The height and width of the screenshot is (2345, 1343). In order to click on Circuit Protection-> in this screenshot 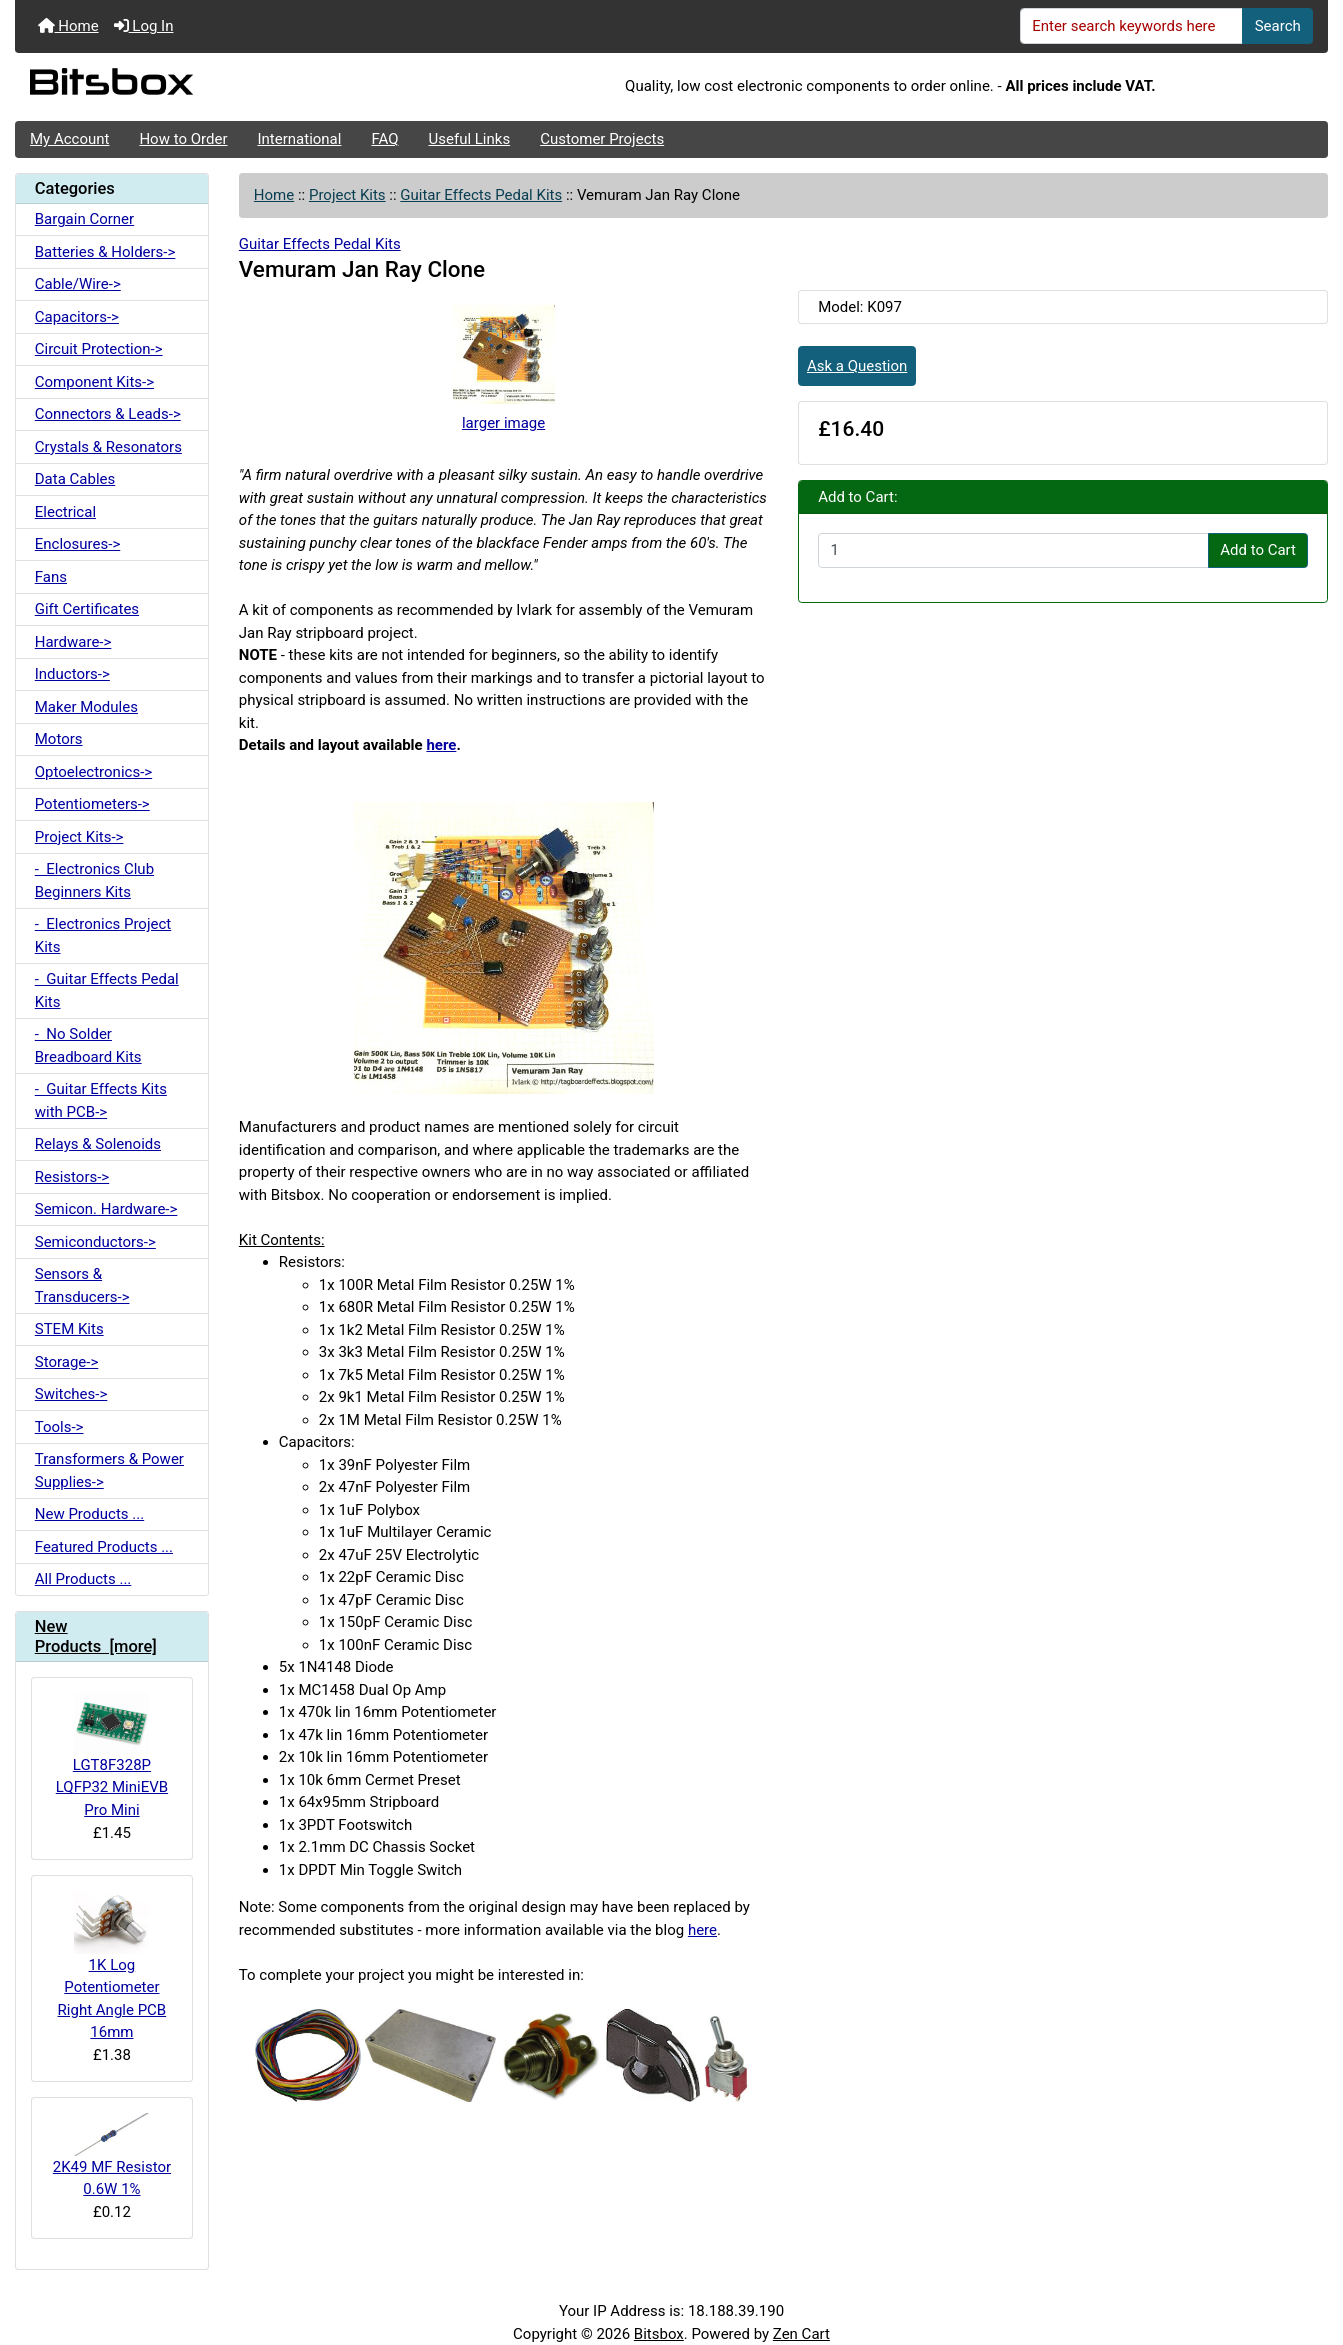, I will do `click(99, 349)`.